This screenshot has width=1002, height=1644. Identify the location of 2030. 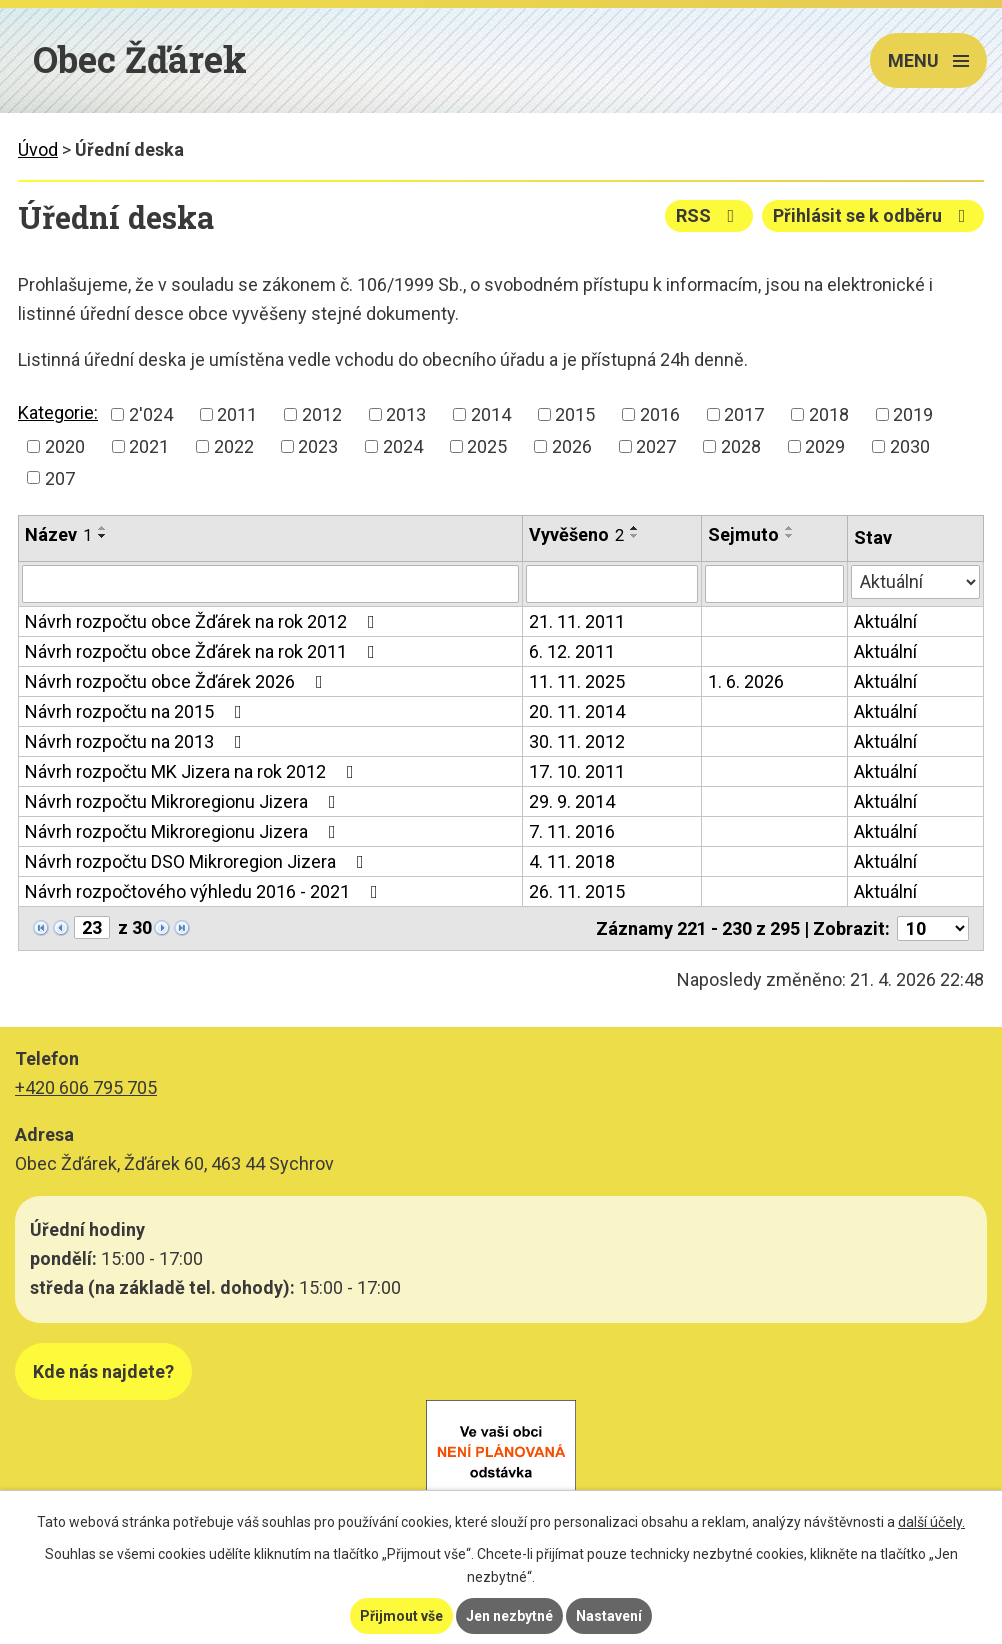
(910, 446).